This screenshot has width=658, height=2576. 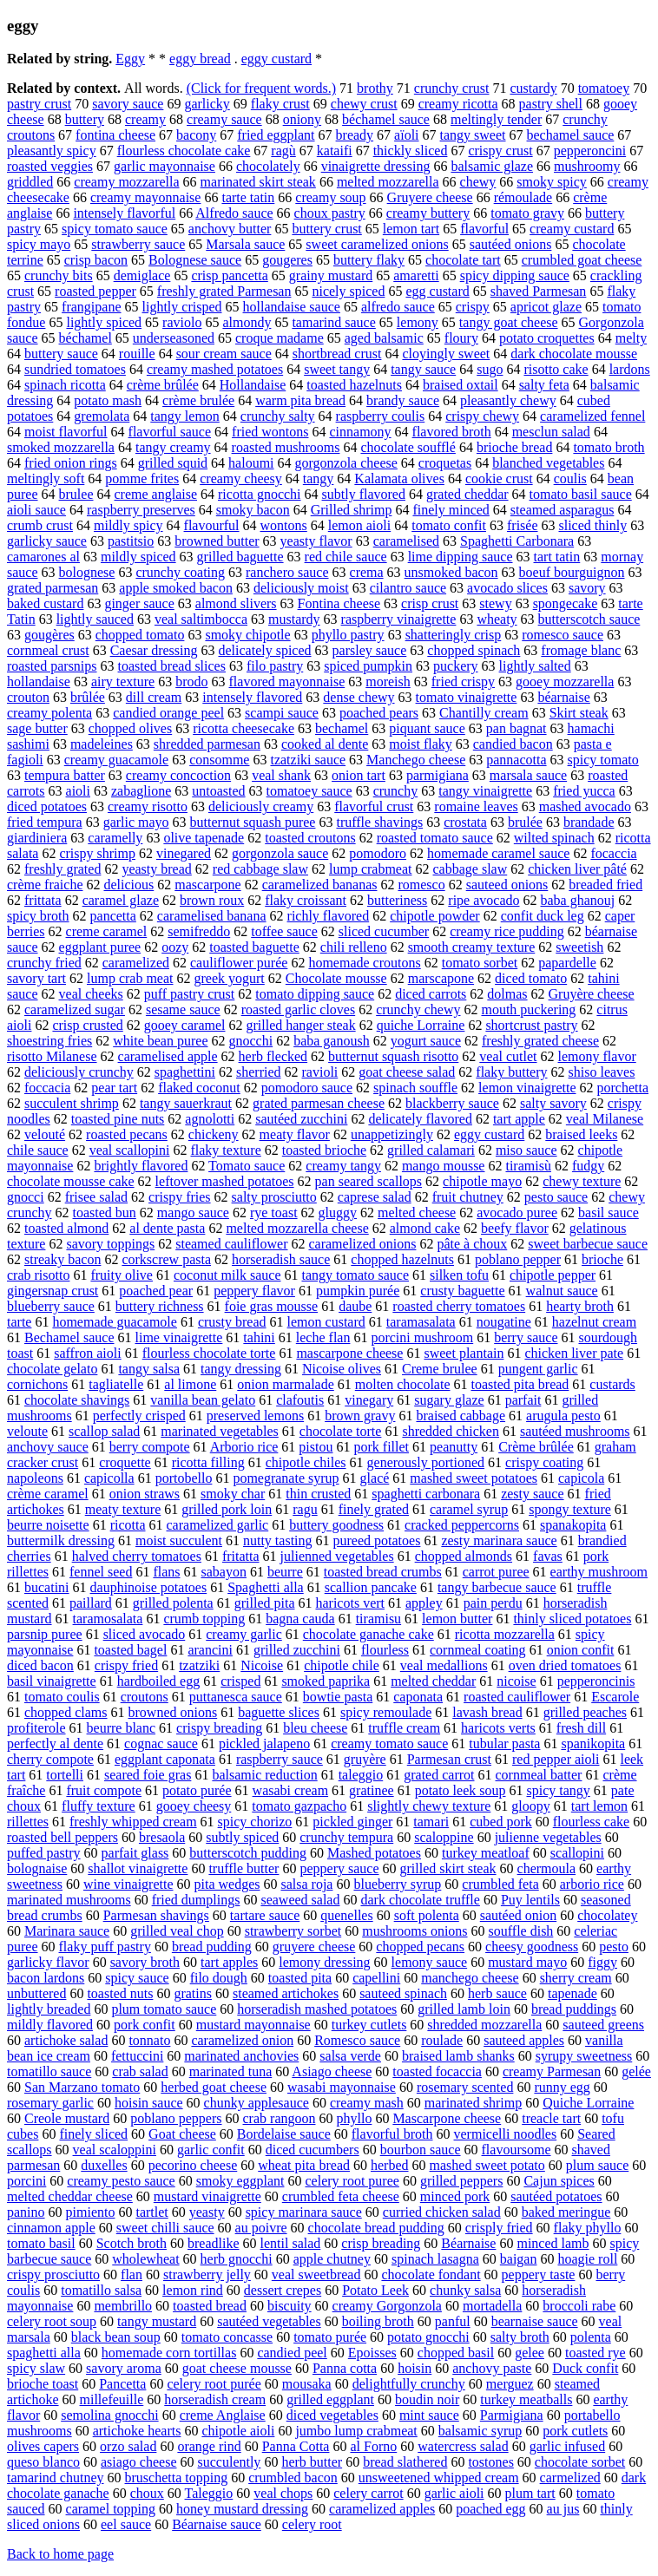 What do you see at coordinates (207, 2196) in the screenshot?
I see `mustard vinaigrette` at bounding box center [207, 2196].